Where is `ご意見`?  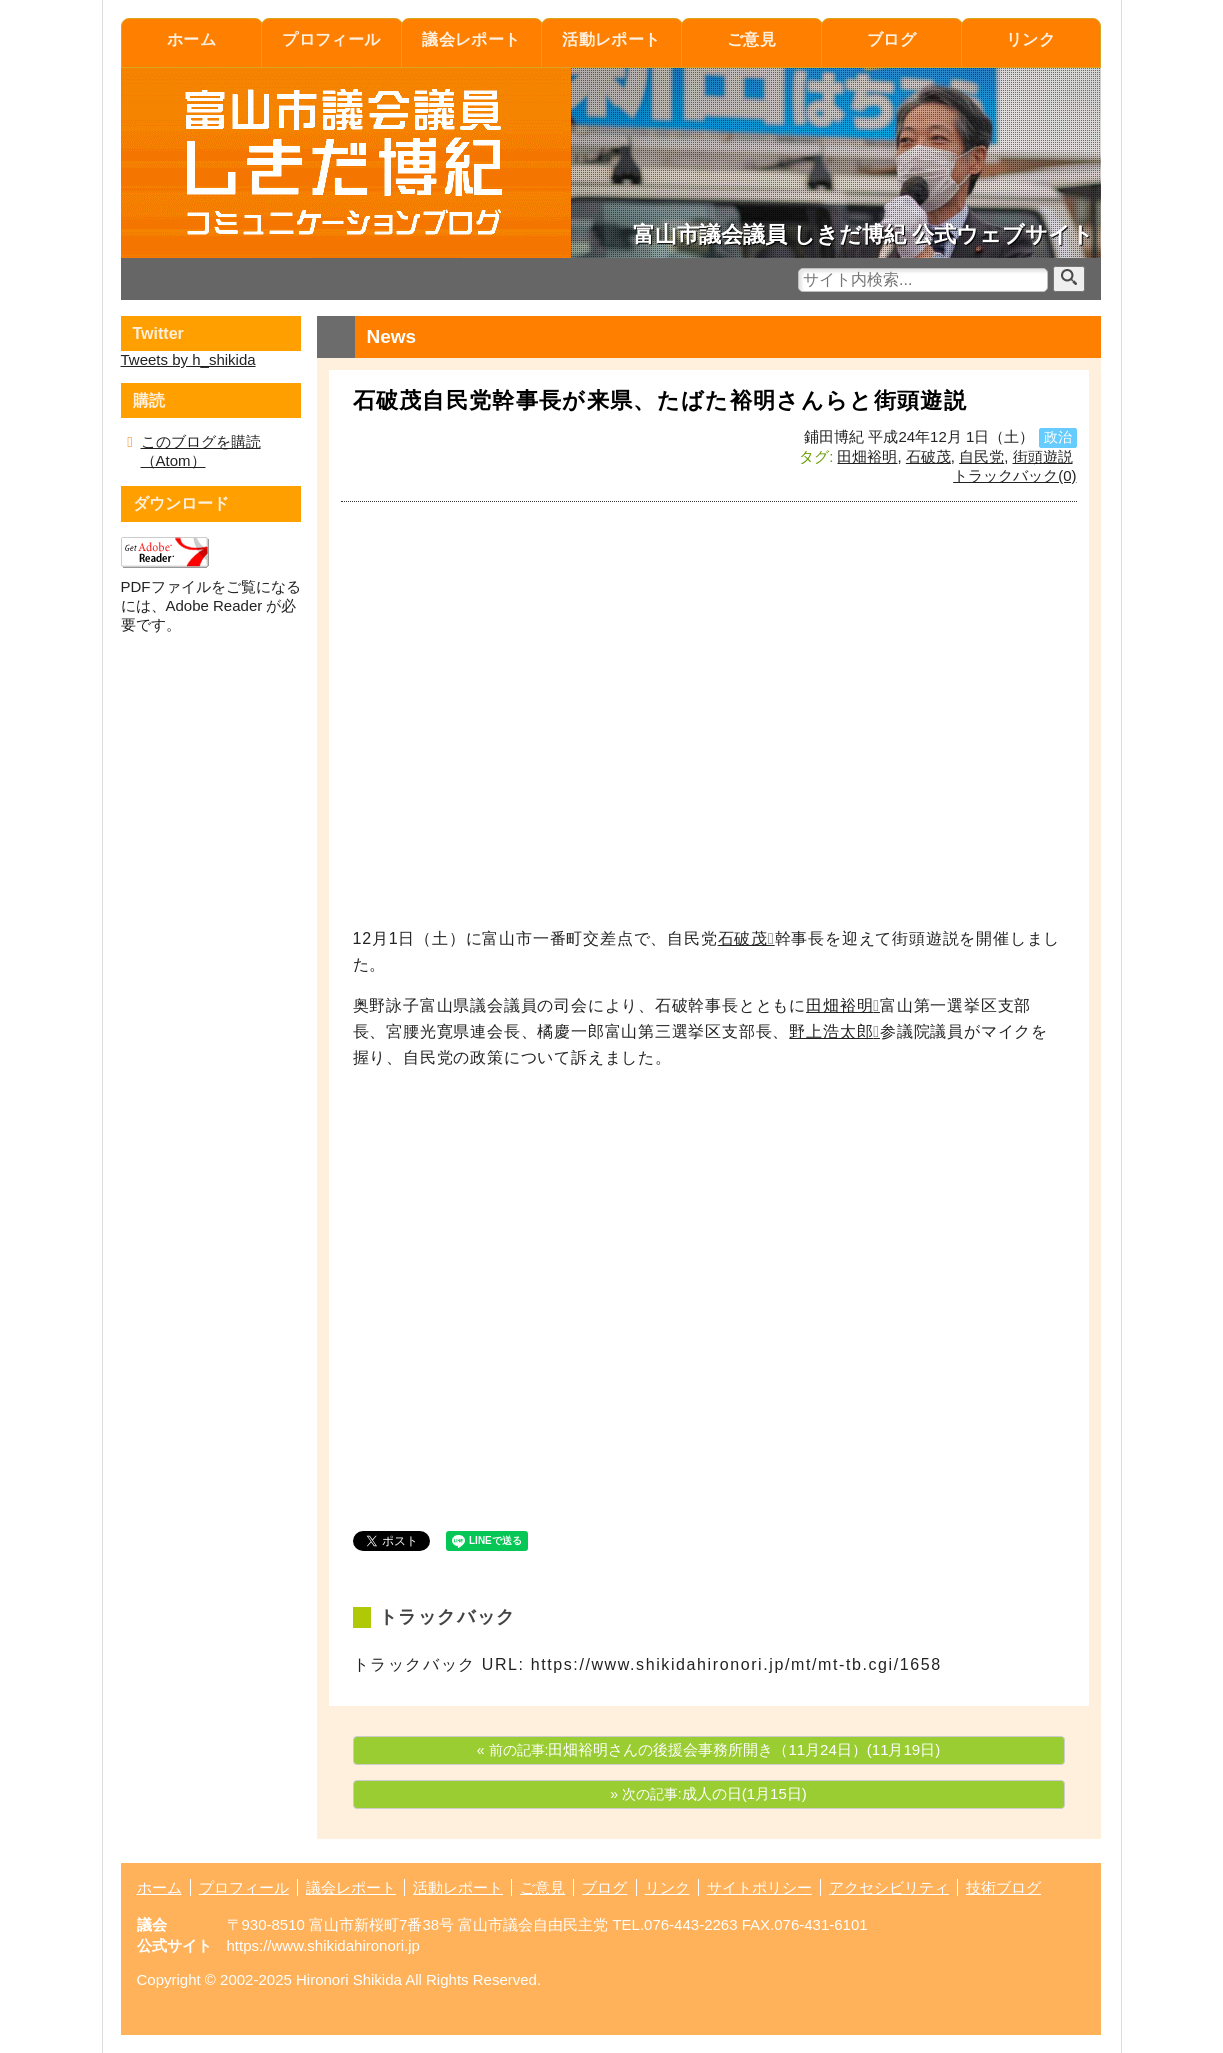
ご意見 is located at coordinates (751, 39).